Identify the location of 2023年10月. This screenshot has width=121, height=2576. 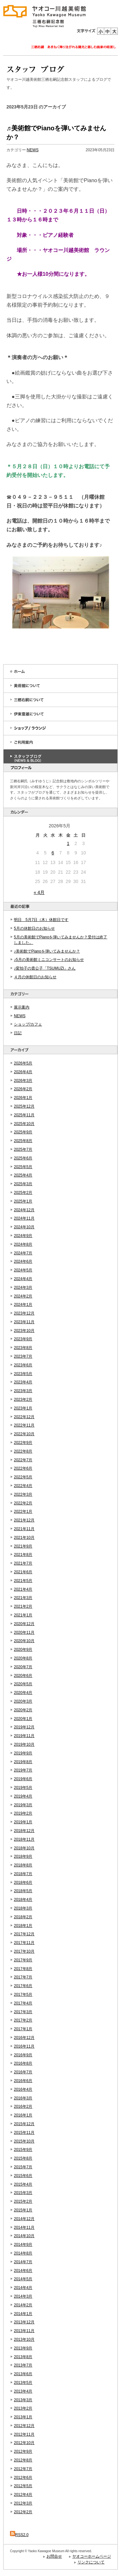
(24, 1330).